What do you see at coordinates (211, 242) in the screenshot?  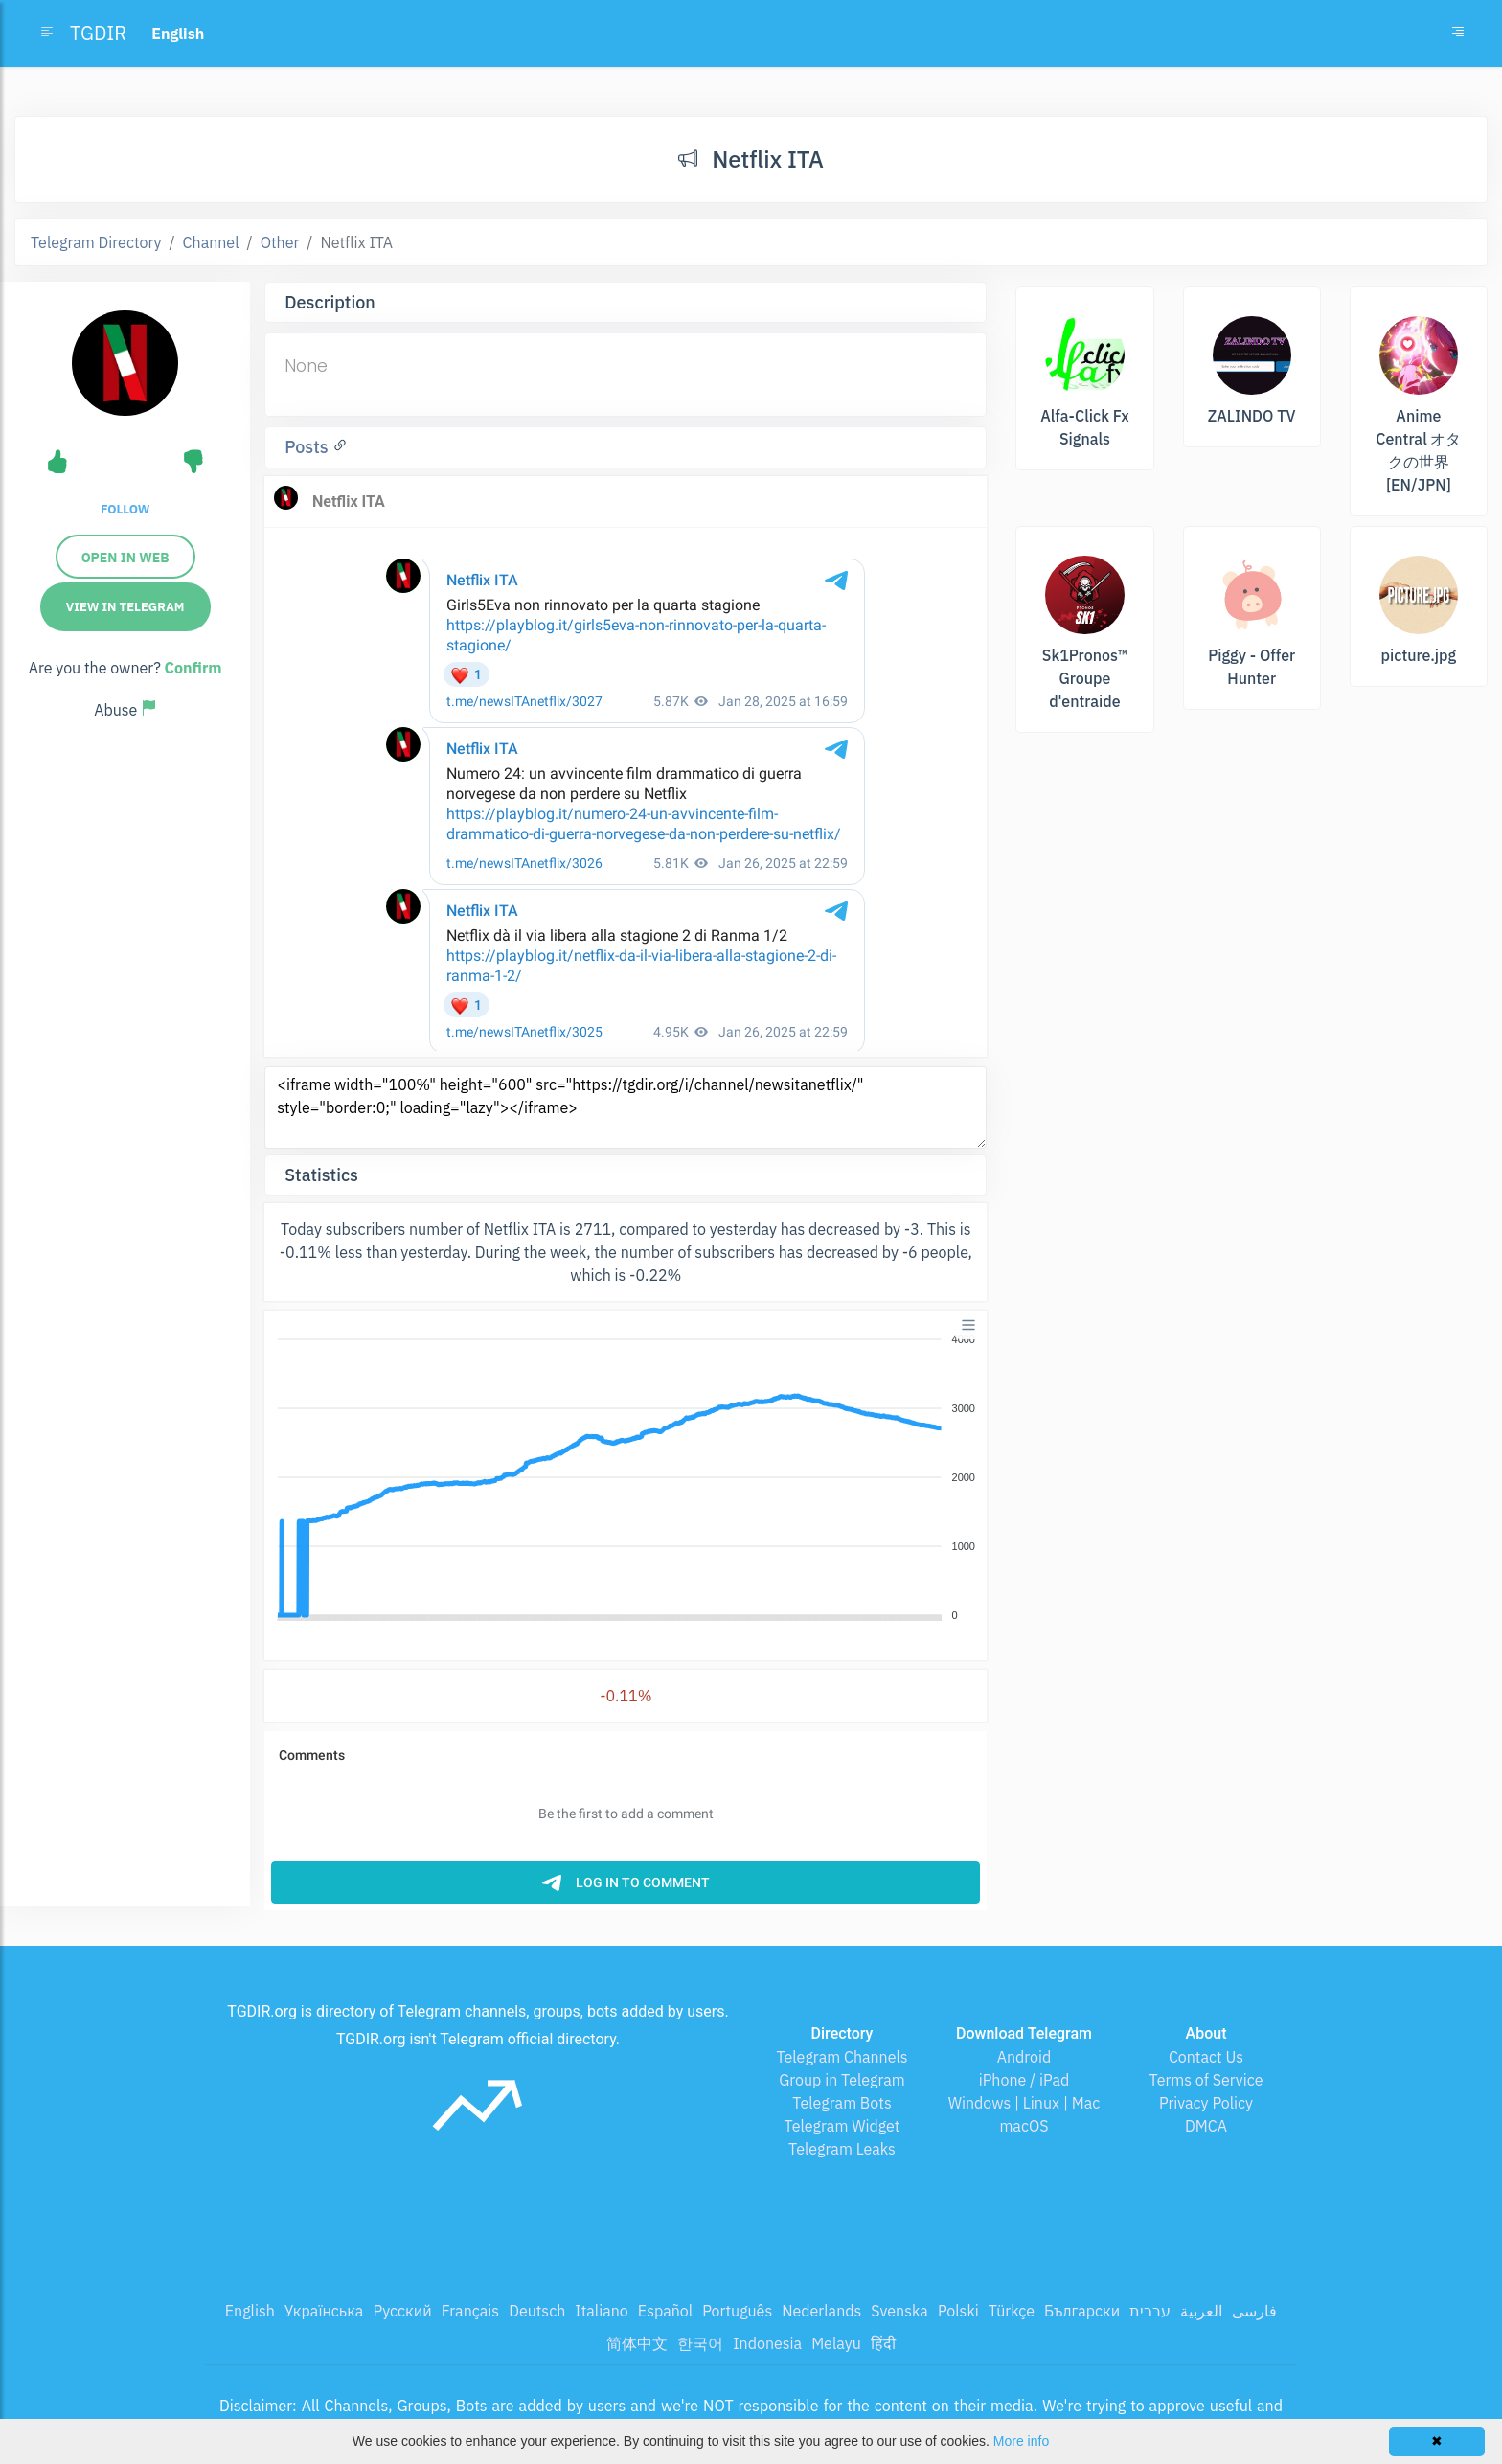 I see `Channel` at bounding box center [211, 242].